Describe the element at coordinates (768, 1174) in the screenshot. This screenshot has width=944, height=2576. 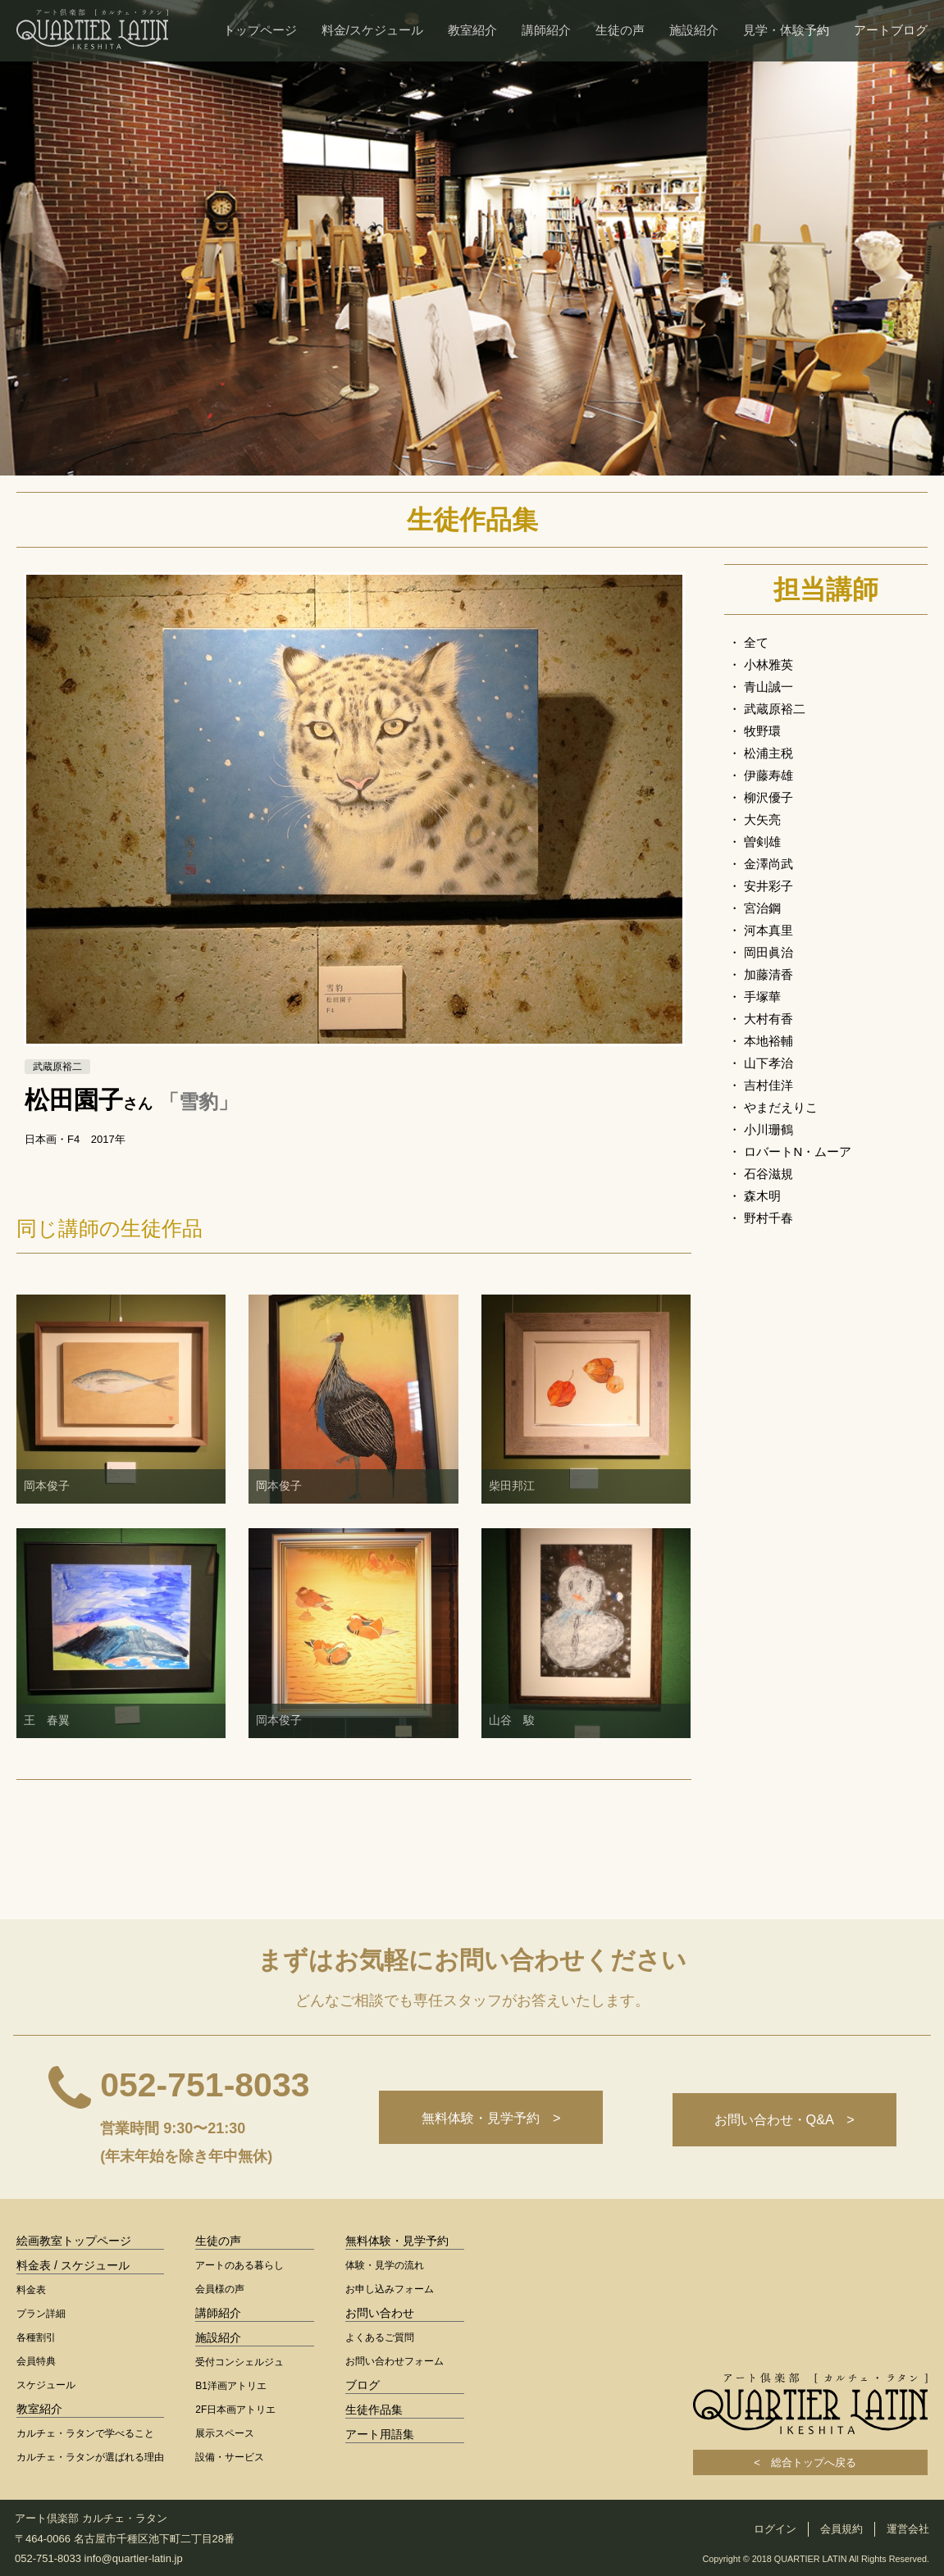
I see `石谷滋規` at that location.